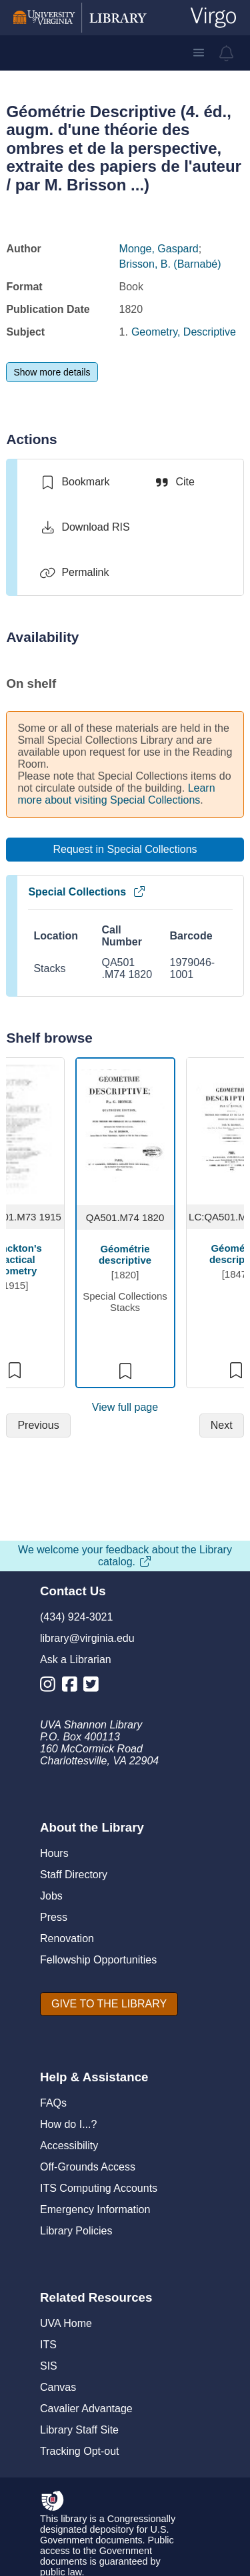 The image size is (250, 2576). What do you see at coordinates (48, 2344) in the screenshot?
I see `ITS [I T S]` at bounding box center [48, 2344].